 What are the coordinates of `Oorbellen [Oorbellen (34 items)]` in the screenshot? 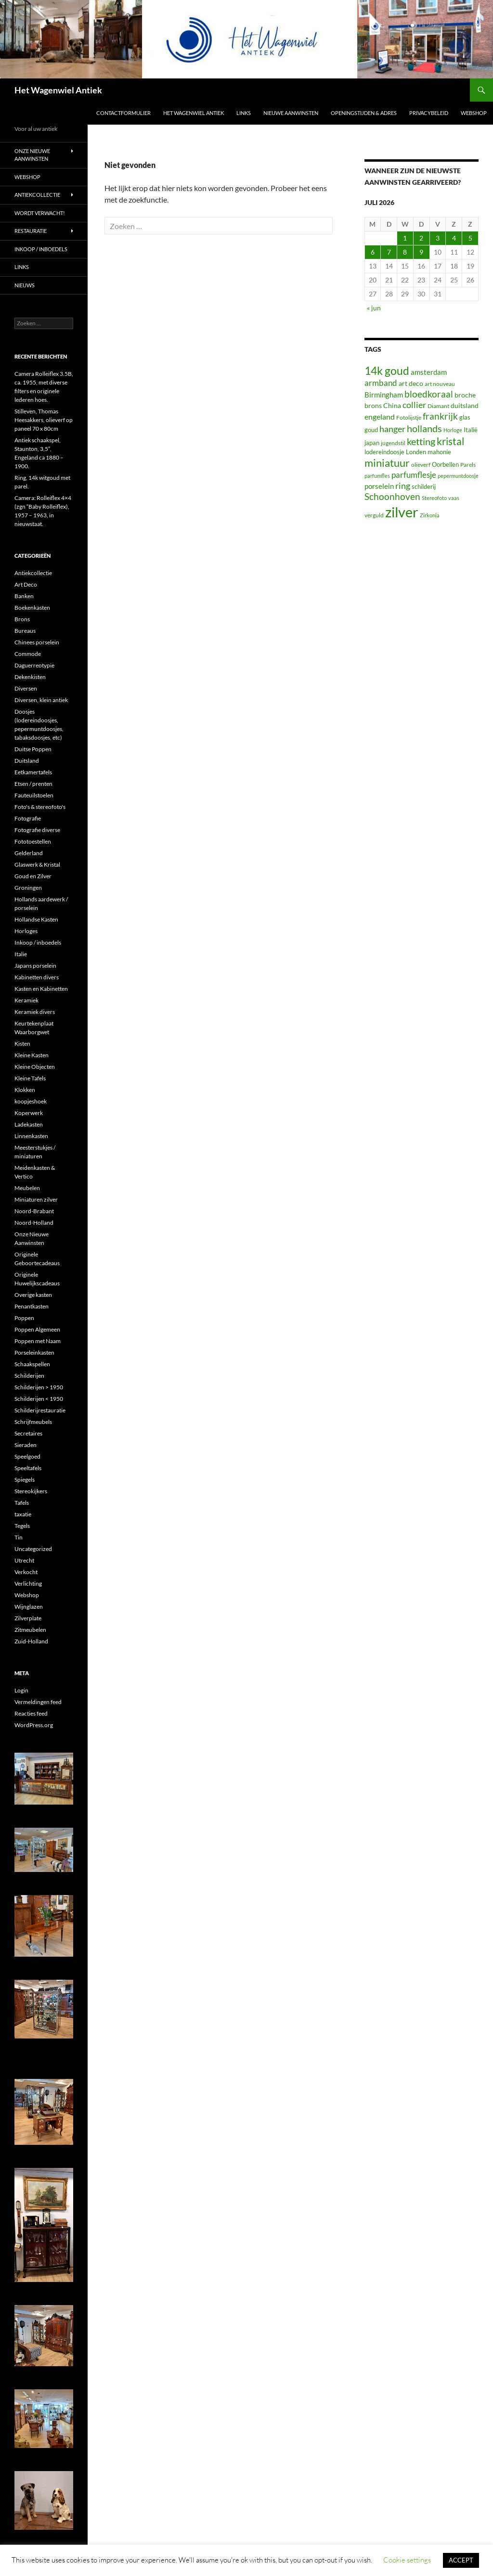 It's located at (445, 464).